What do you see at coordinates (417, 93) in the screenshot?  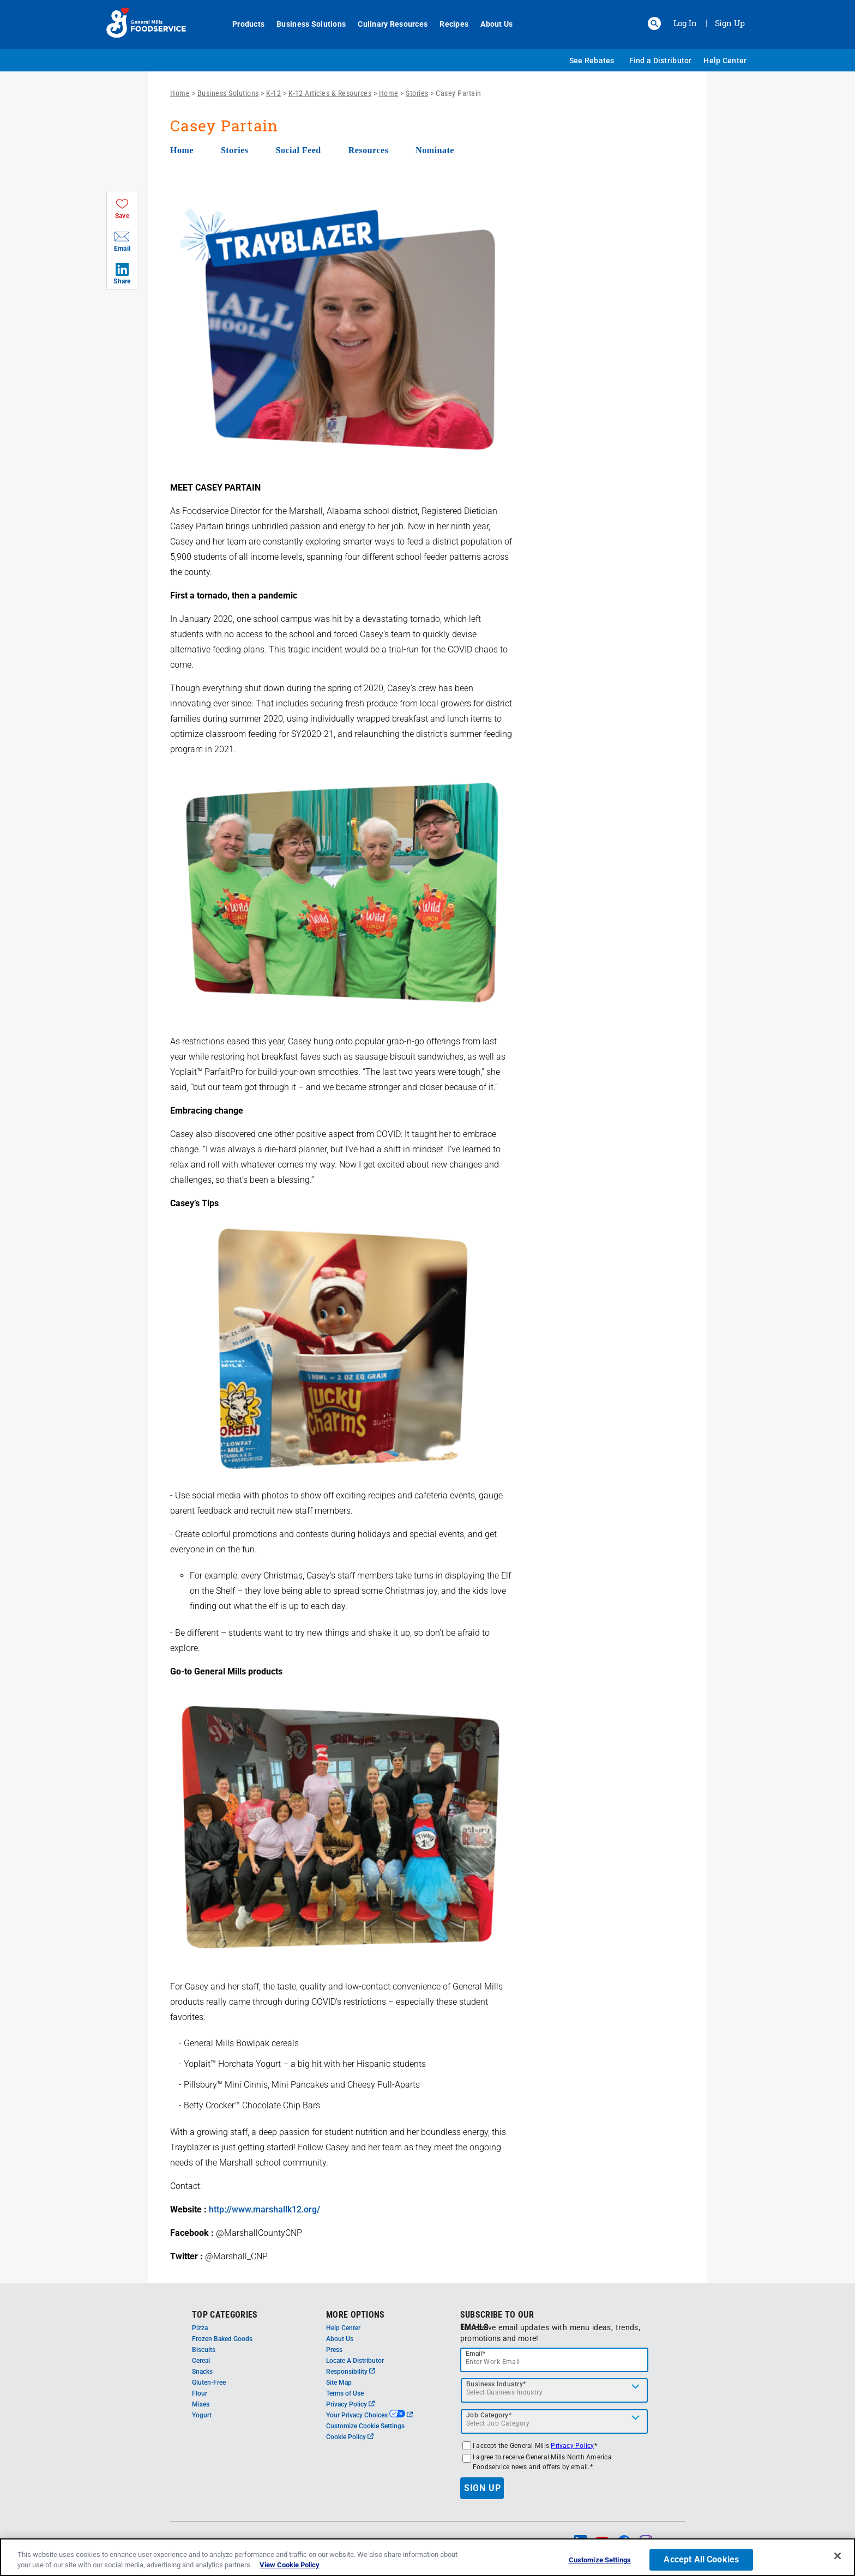 I see `Stories` at bounding box center [417, 93].